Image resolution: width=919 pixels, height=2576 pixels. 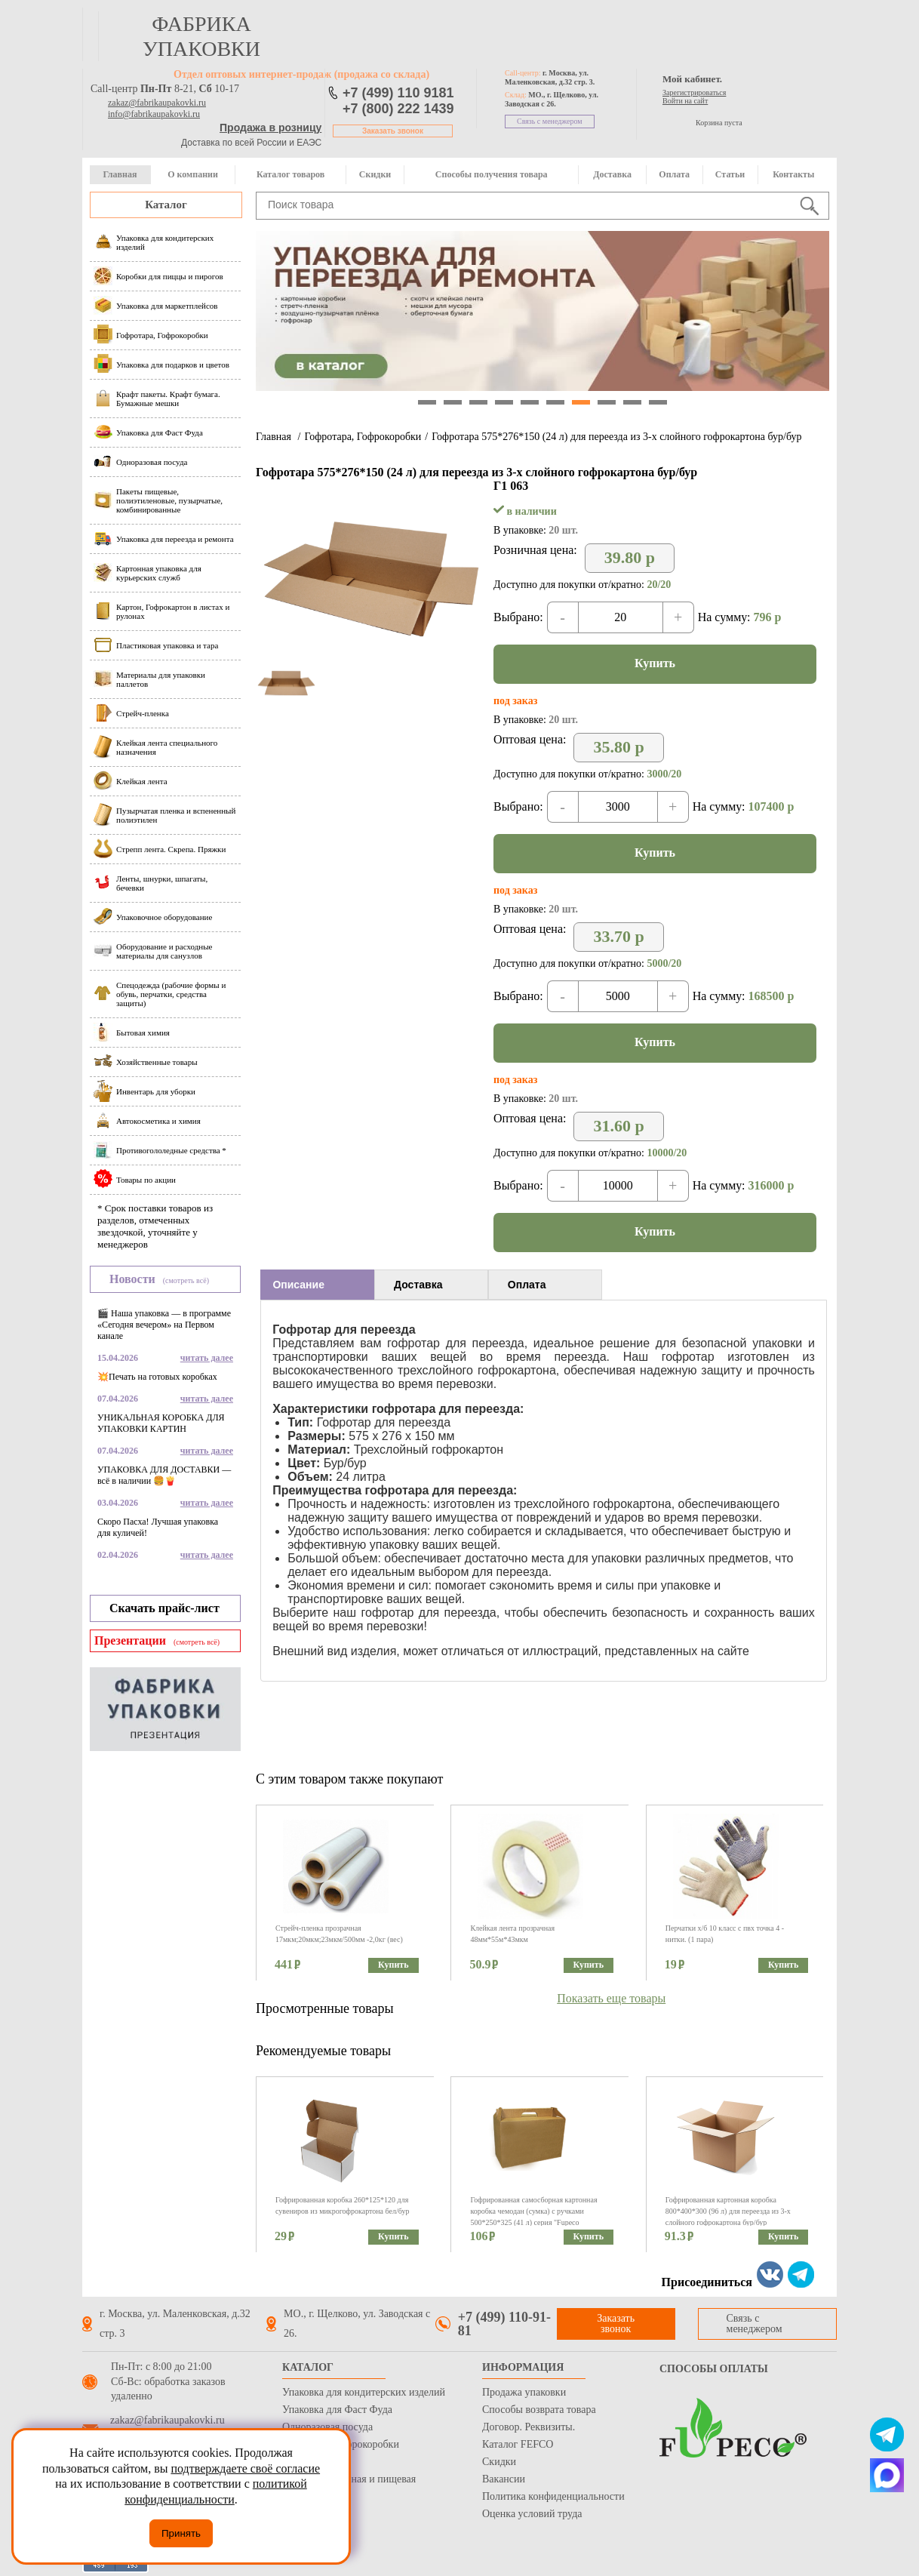 I want to click on Доставка, so click(x=612, y=174).